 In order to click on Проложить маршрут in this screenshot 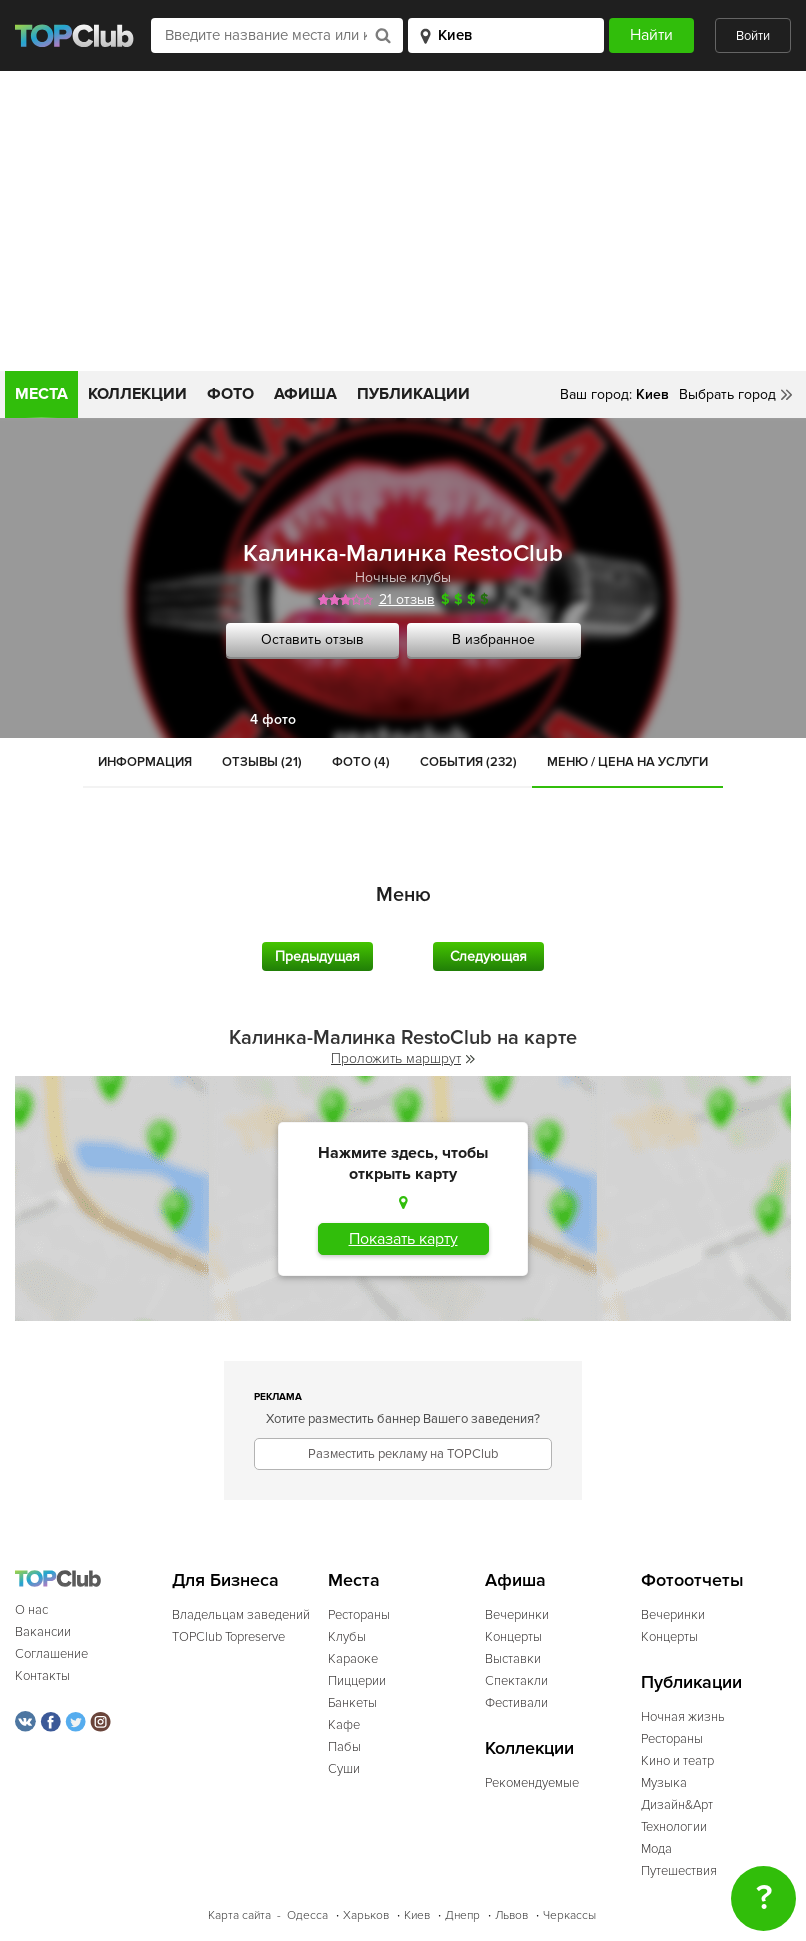, I will do `click(403, 1058)`.